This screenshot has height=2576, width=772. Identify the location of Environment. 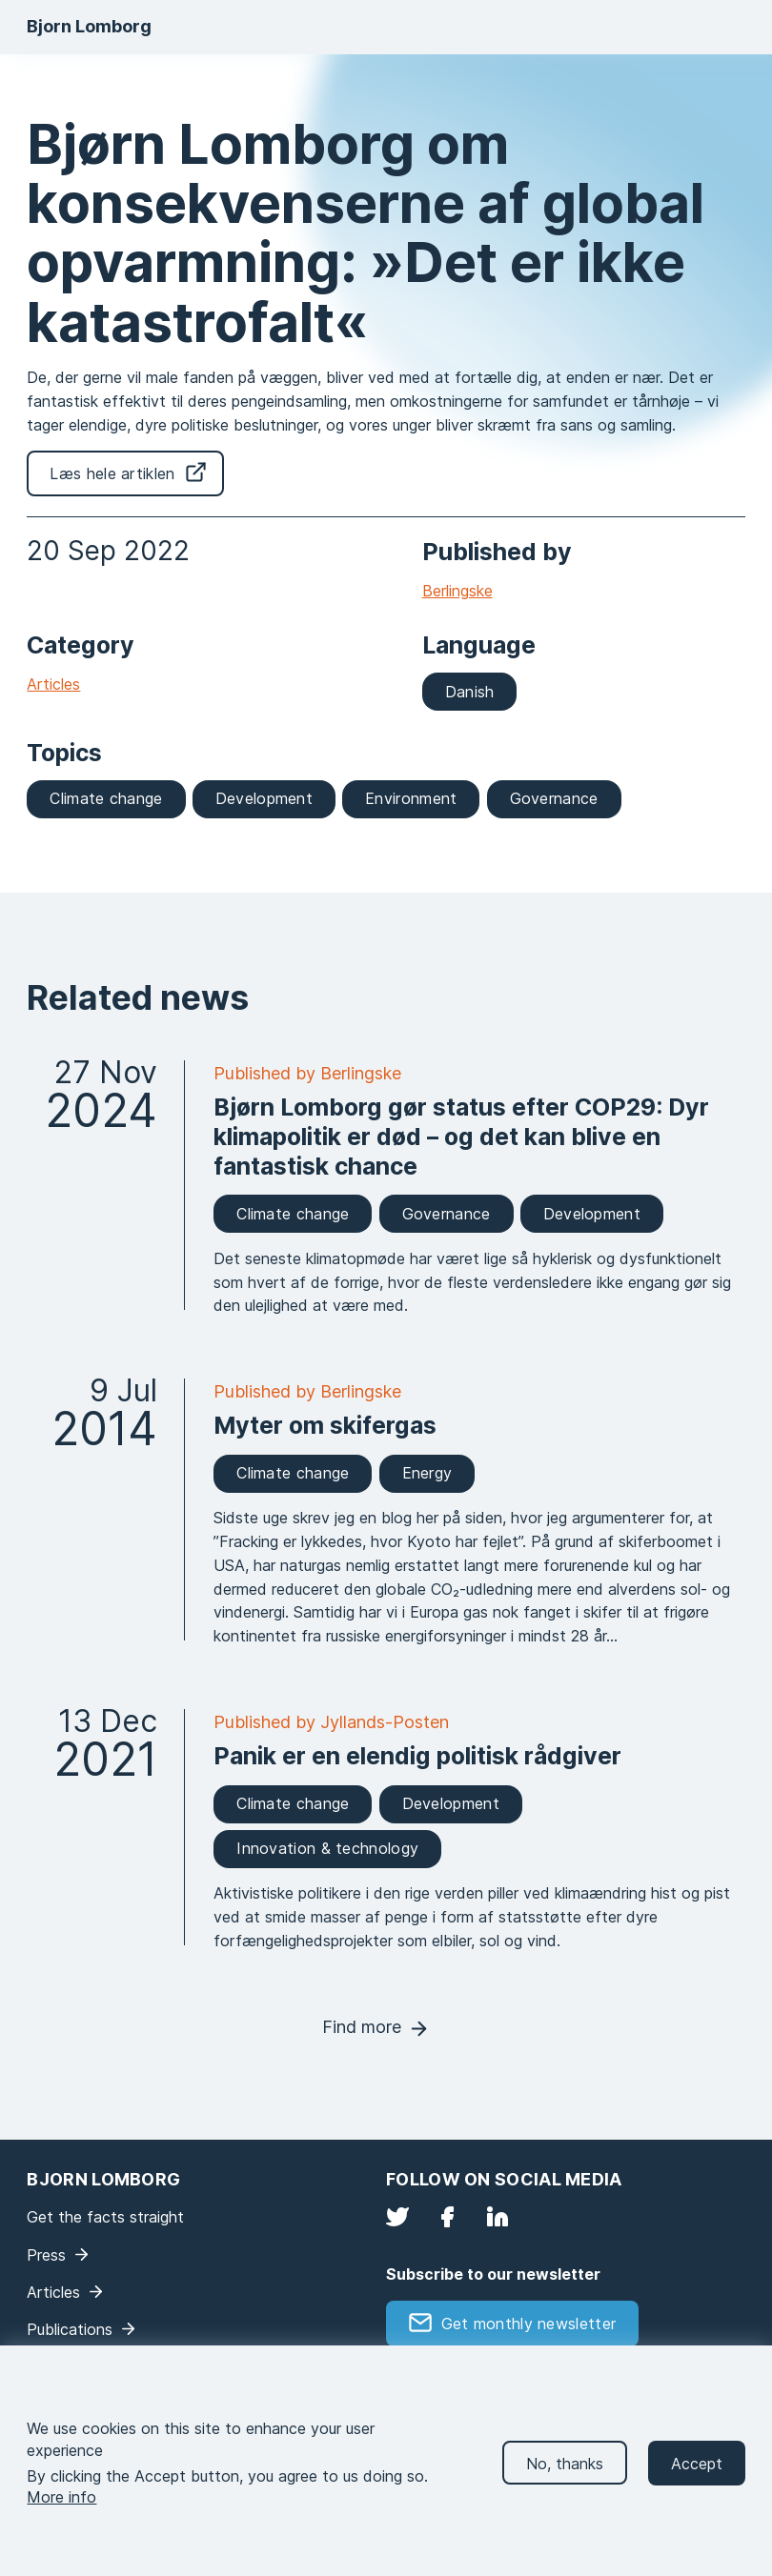
(411, 798).